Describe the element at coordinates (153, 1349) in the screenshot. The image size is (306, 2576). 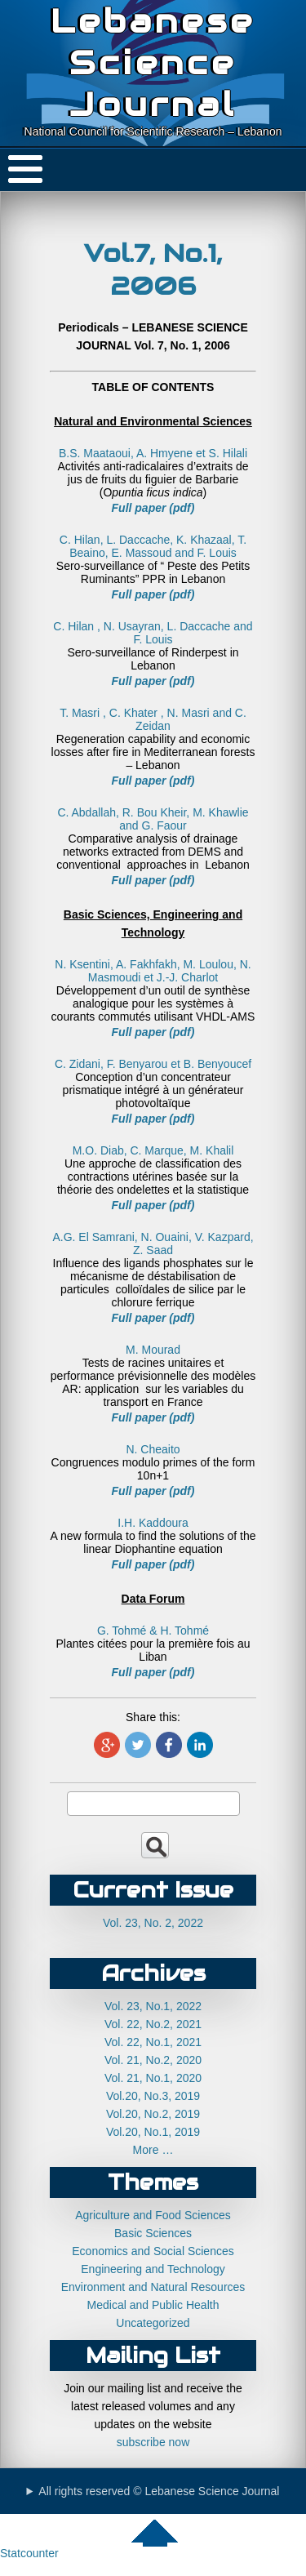
I see `M. Mourad` at that location.